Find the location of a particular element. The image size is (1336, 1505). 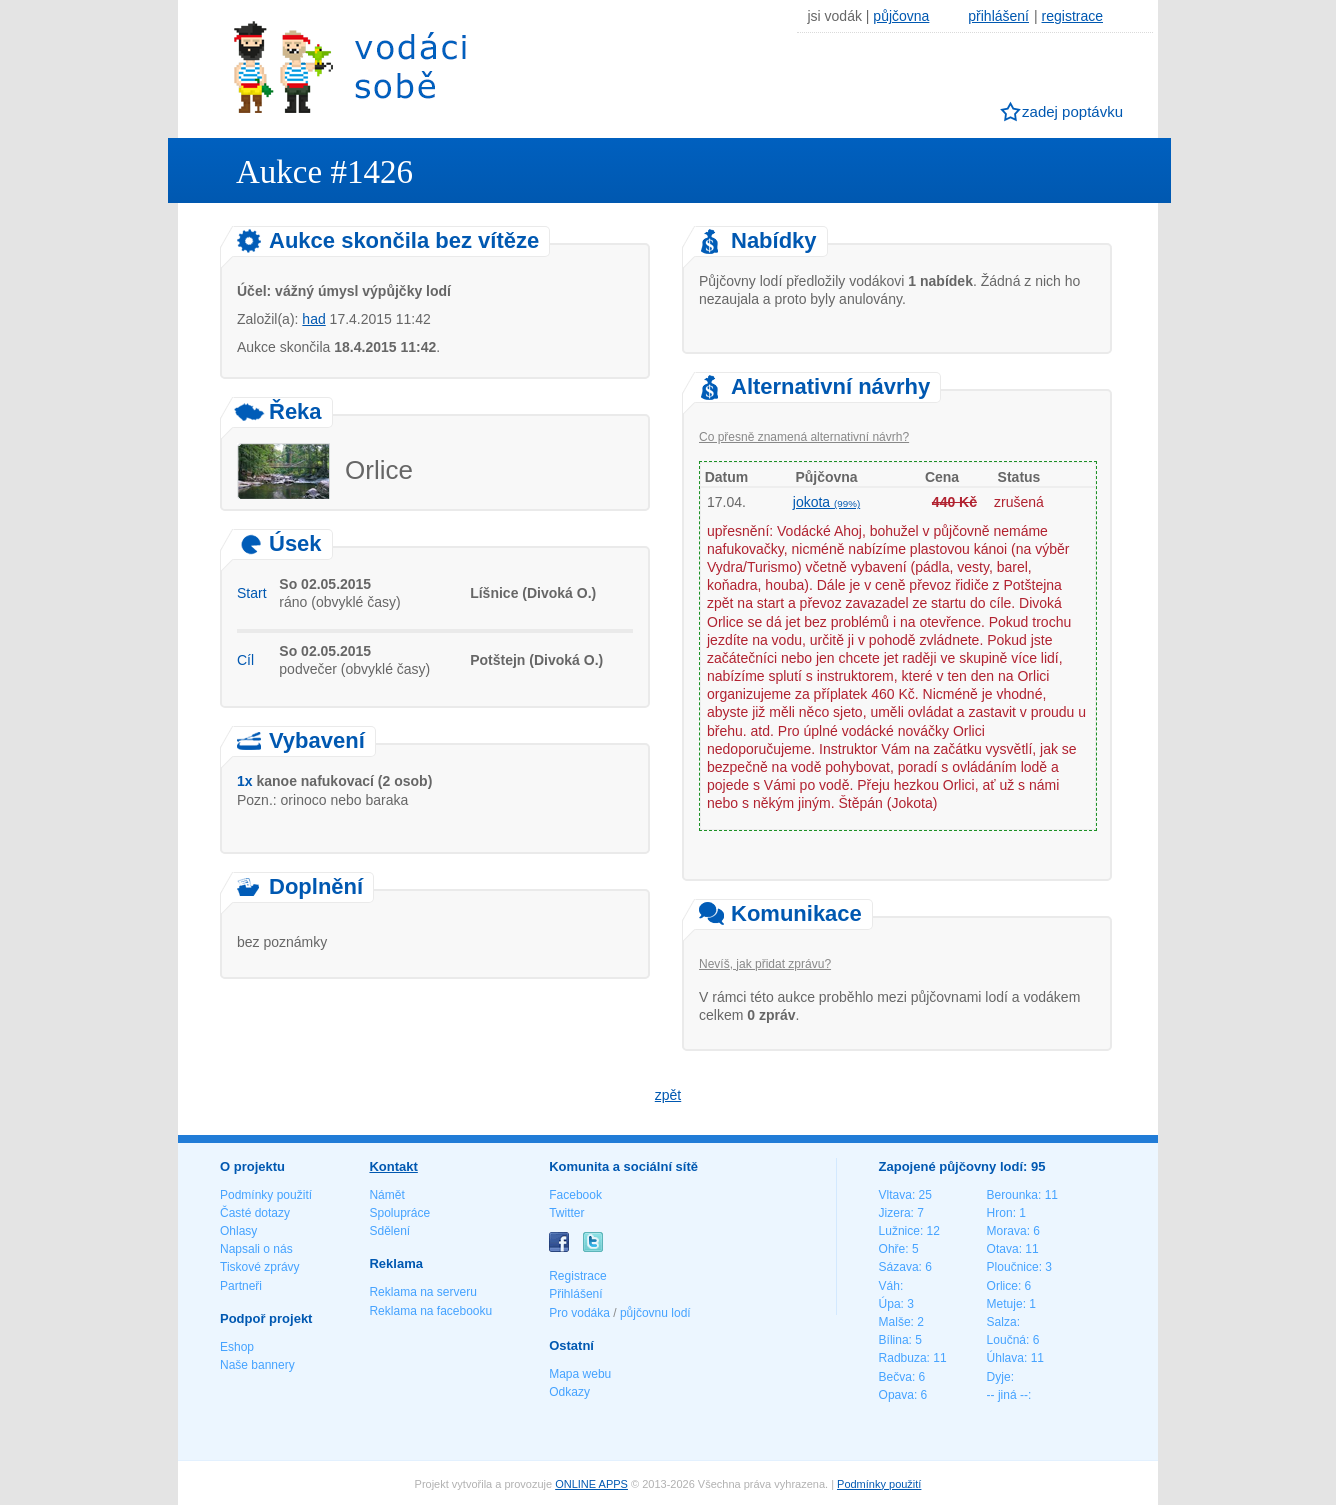

Lužnice is located at coordinates (899, 1231).